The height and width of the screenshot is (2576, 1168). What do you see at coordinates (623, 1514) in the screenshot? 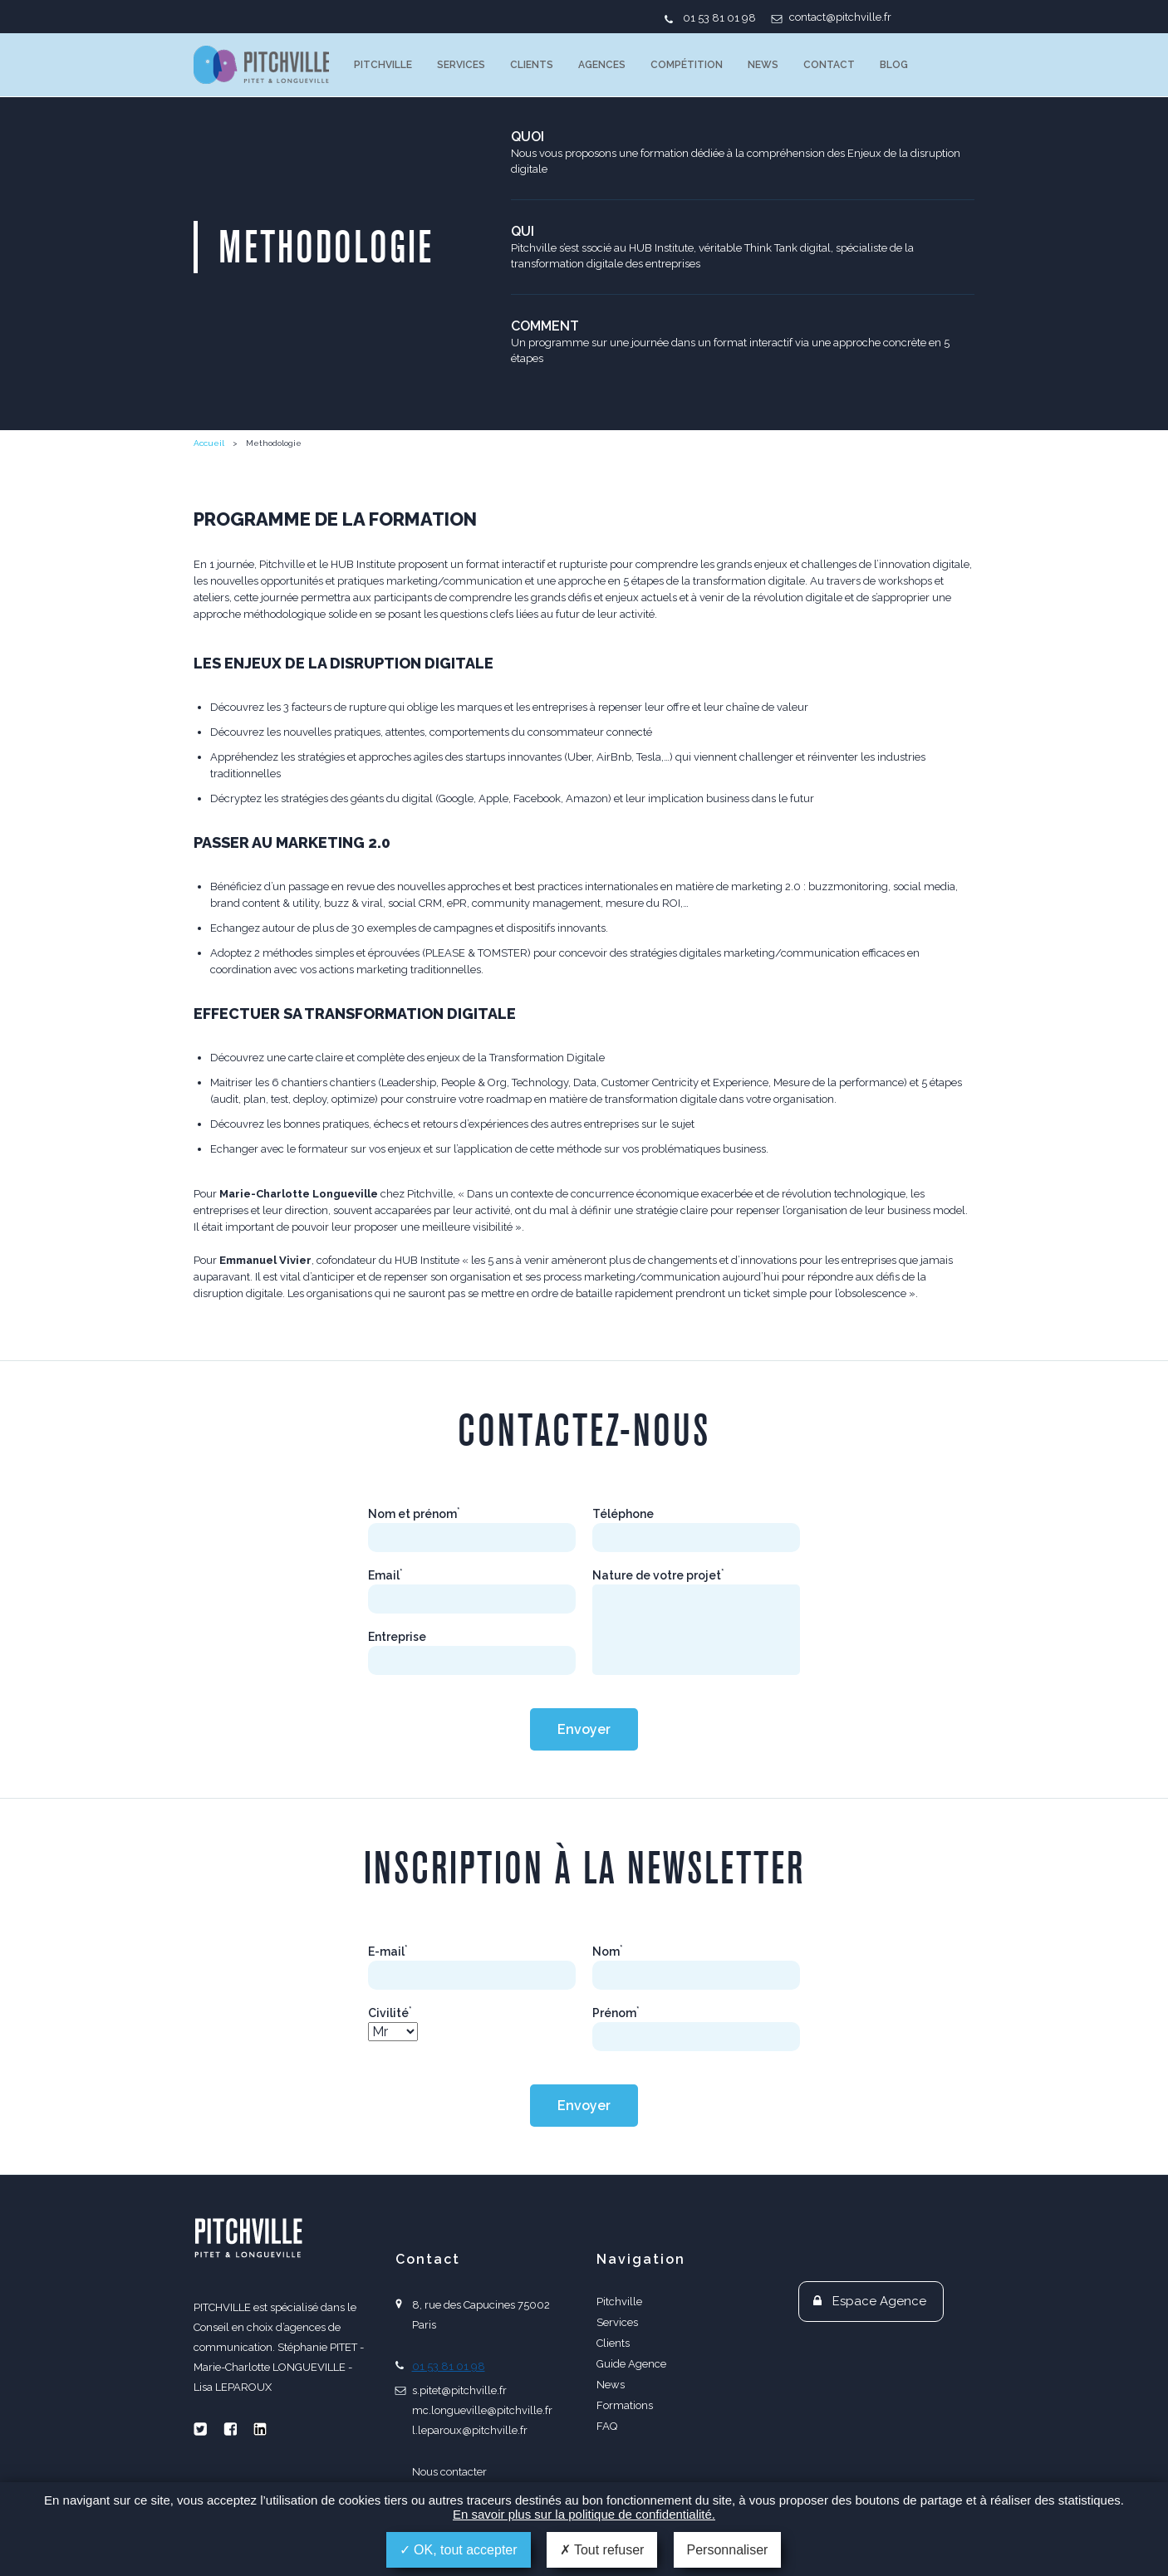
I see `Téléphone` at bounding box center [623, 1514].